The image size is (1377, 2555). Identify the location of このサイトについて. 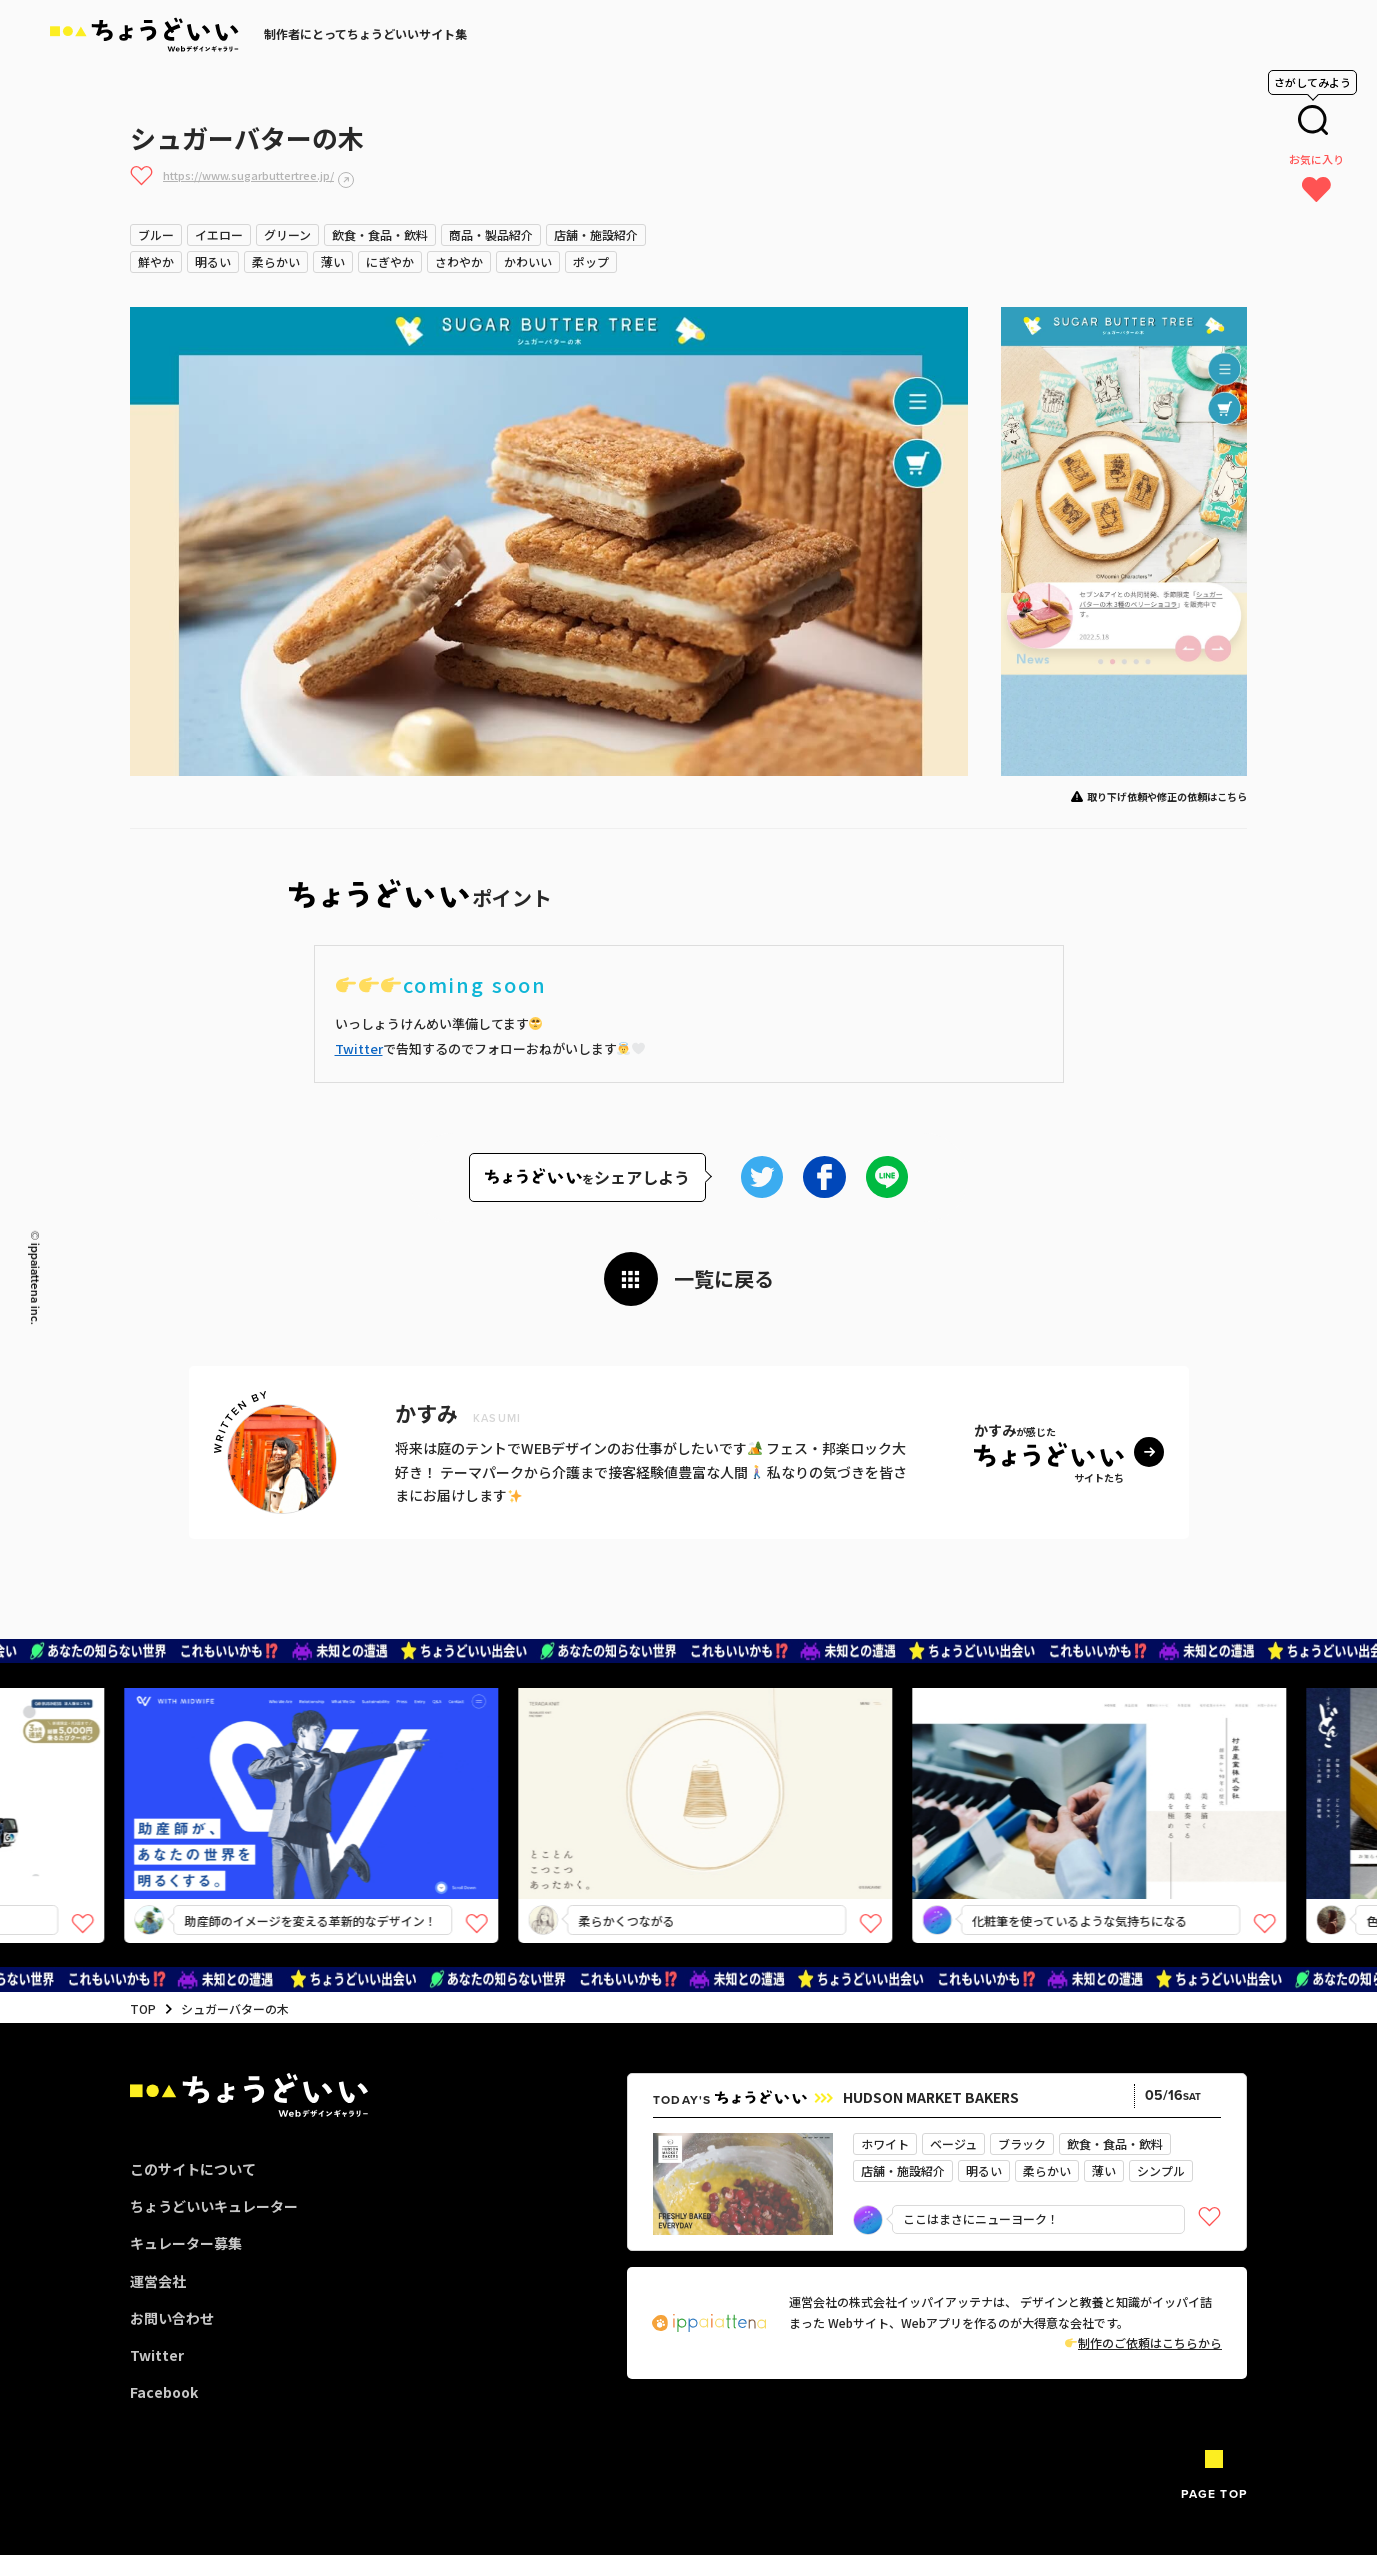
(193, 2169).